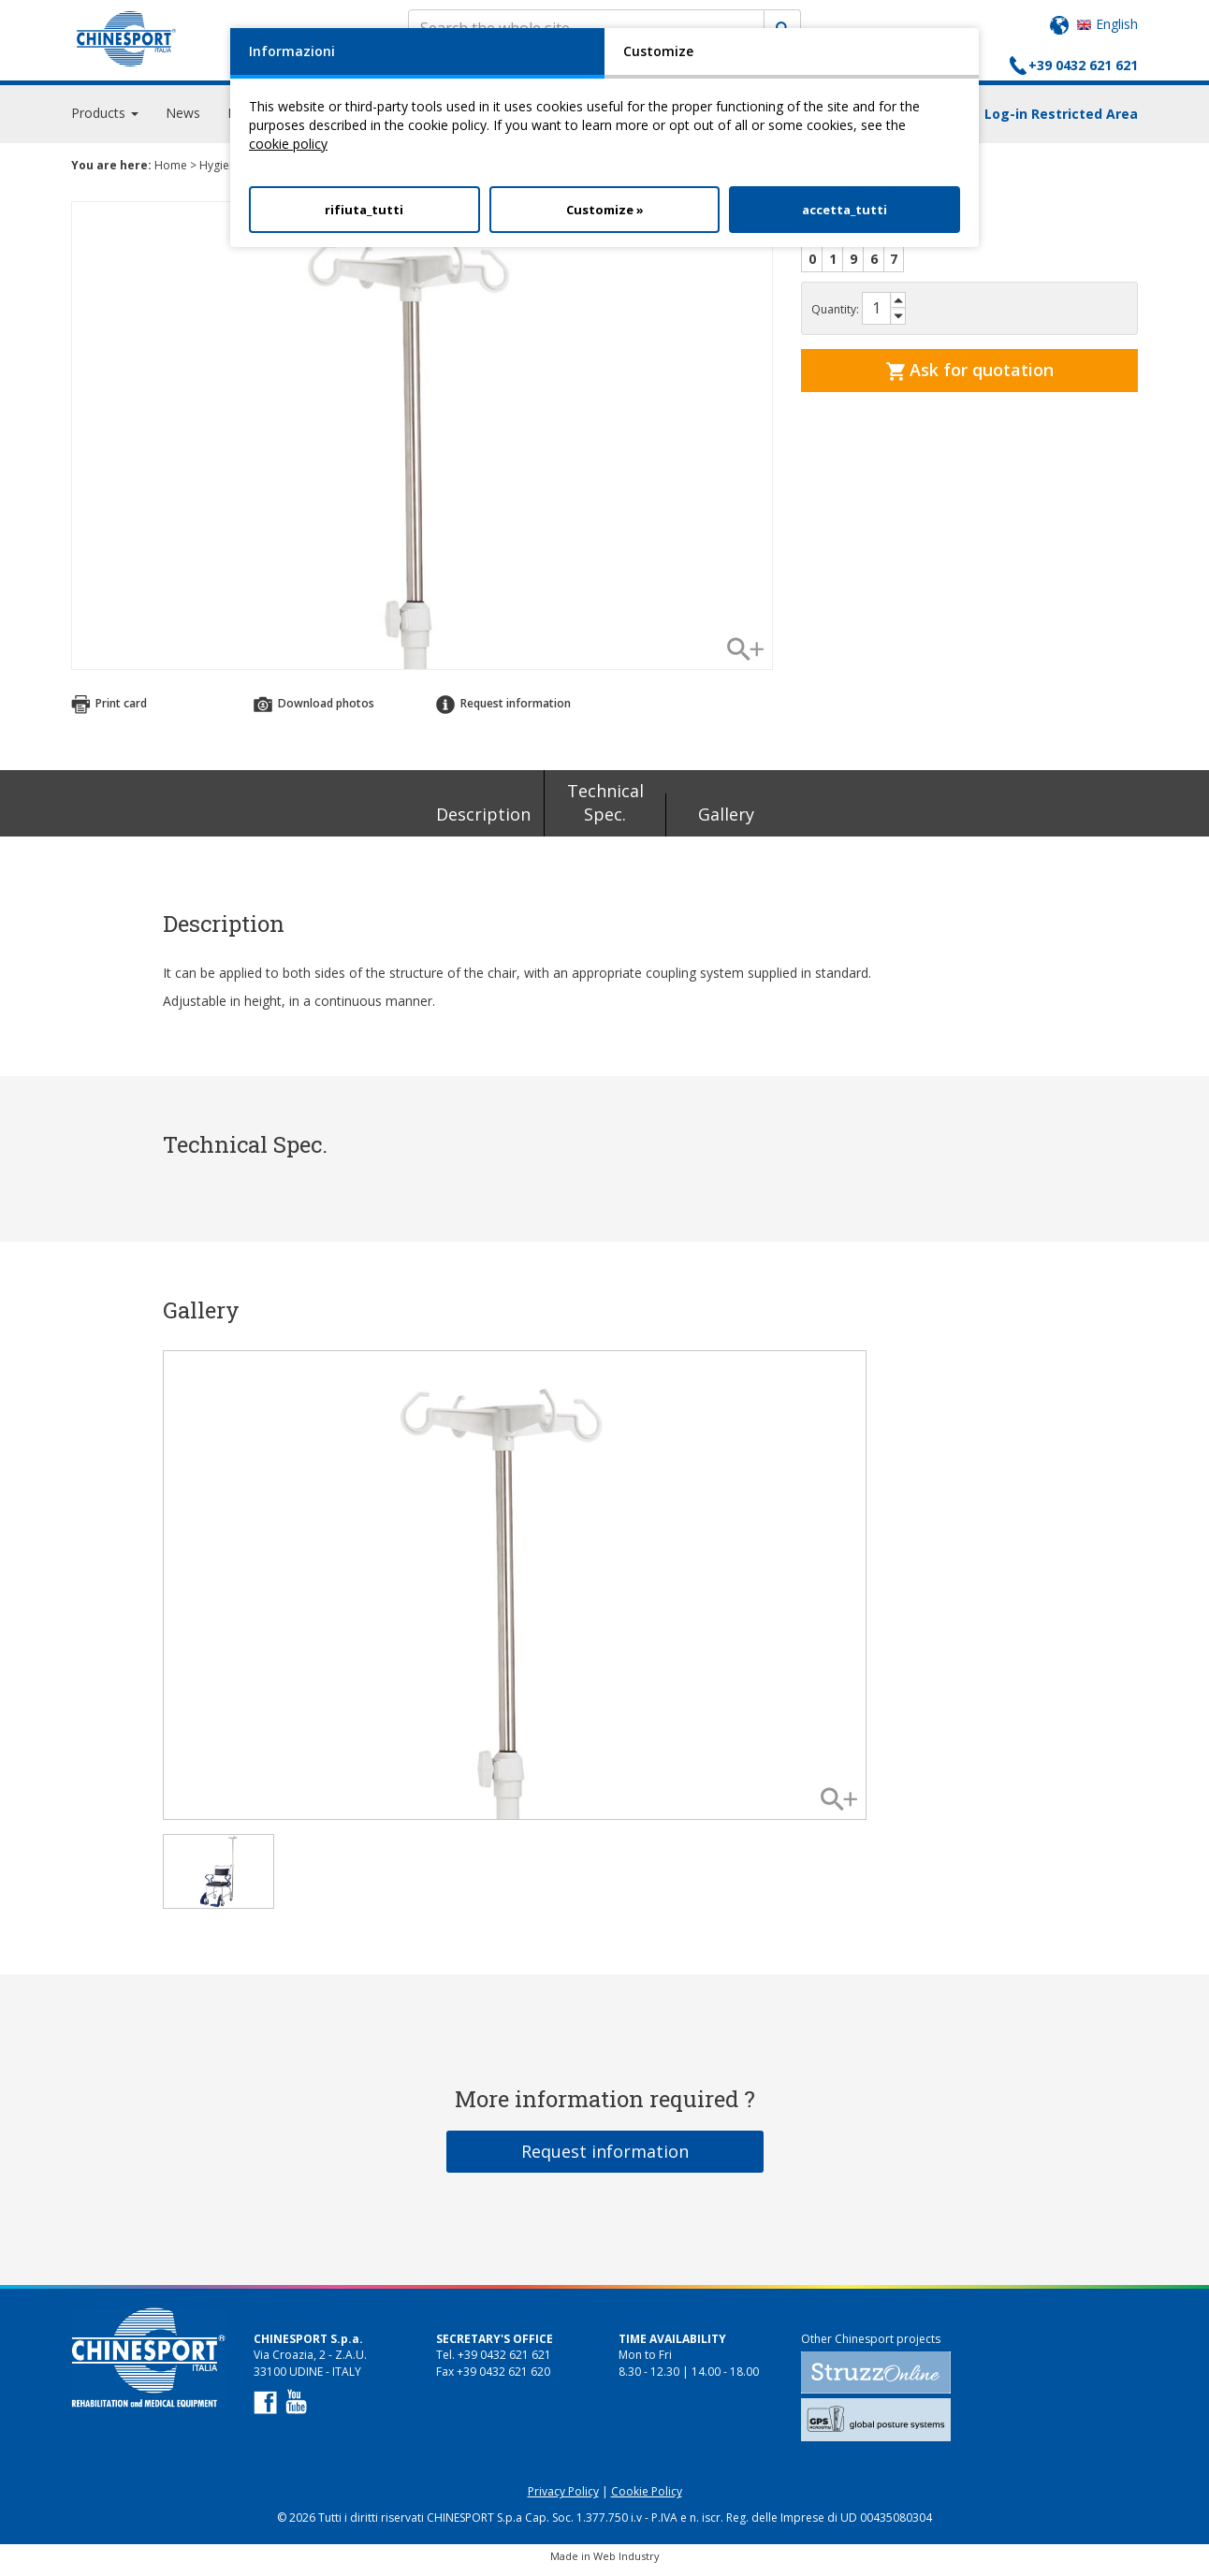 Image resolution: width=1209 pixels, height=2576 pixels. What do you see at coordinates (288, 144) in the screenshot?
I see `cookie policy` at bounding box center [288, 144].